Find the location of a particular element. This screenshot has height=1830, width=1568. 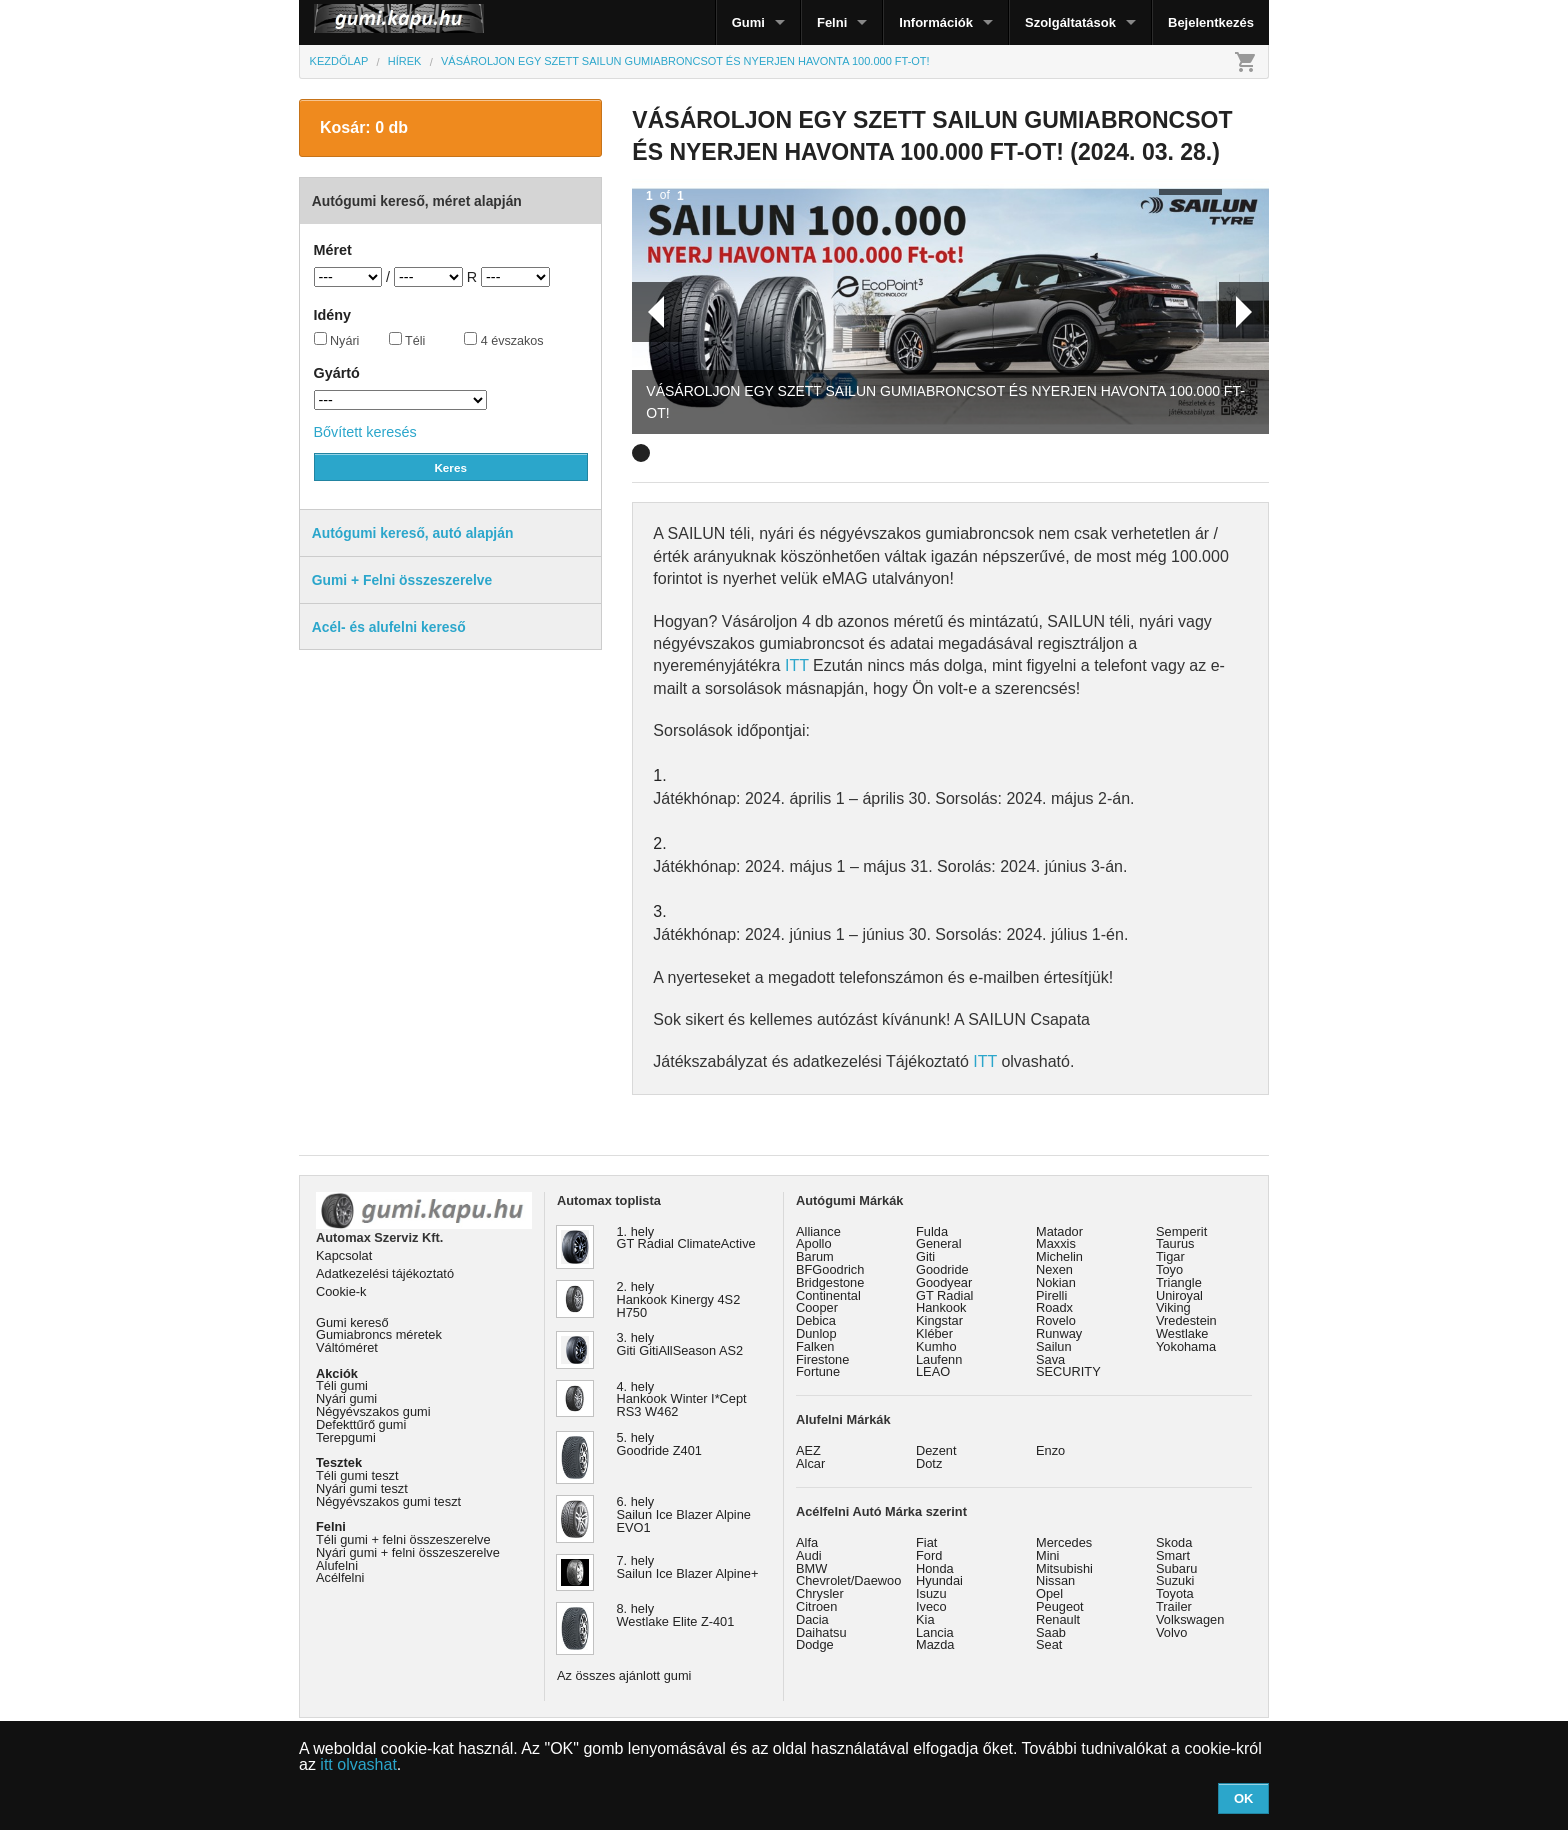

Mitsubishi is located at coordinates (1064, 1568).